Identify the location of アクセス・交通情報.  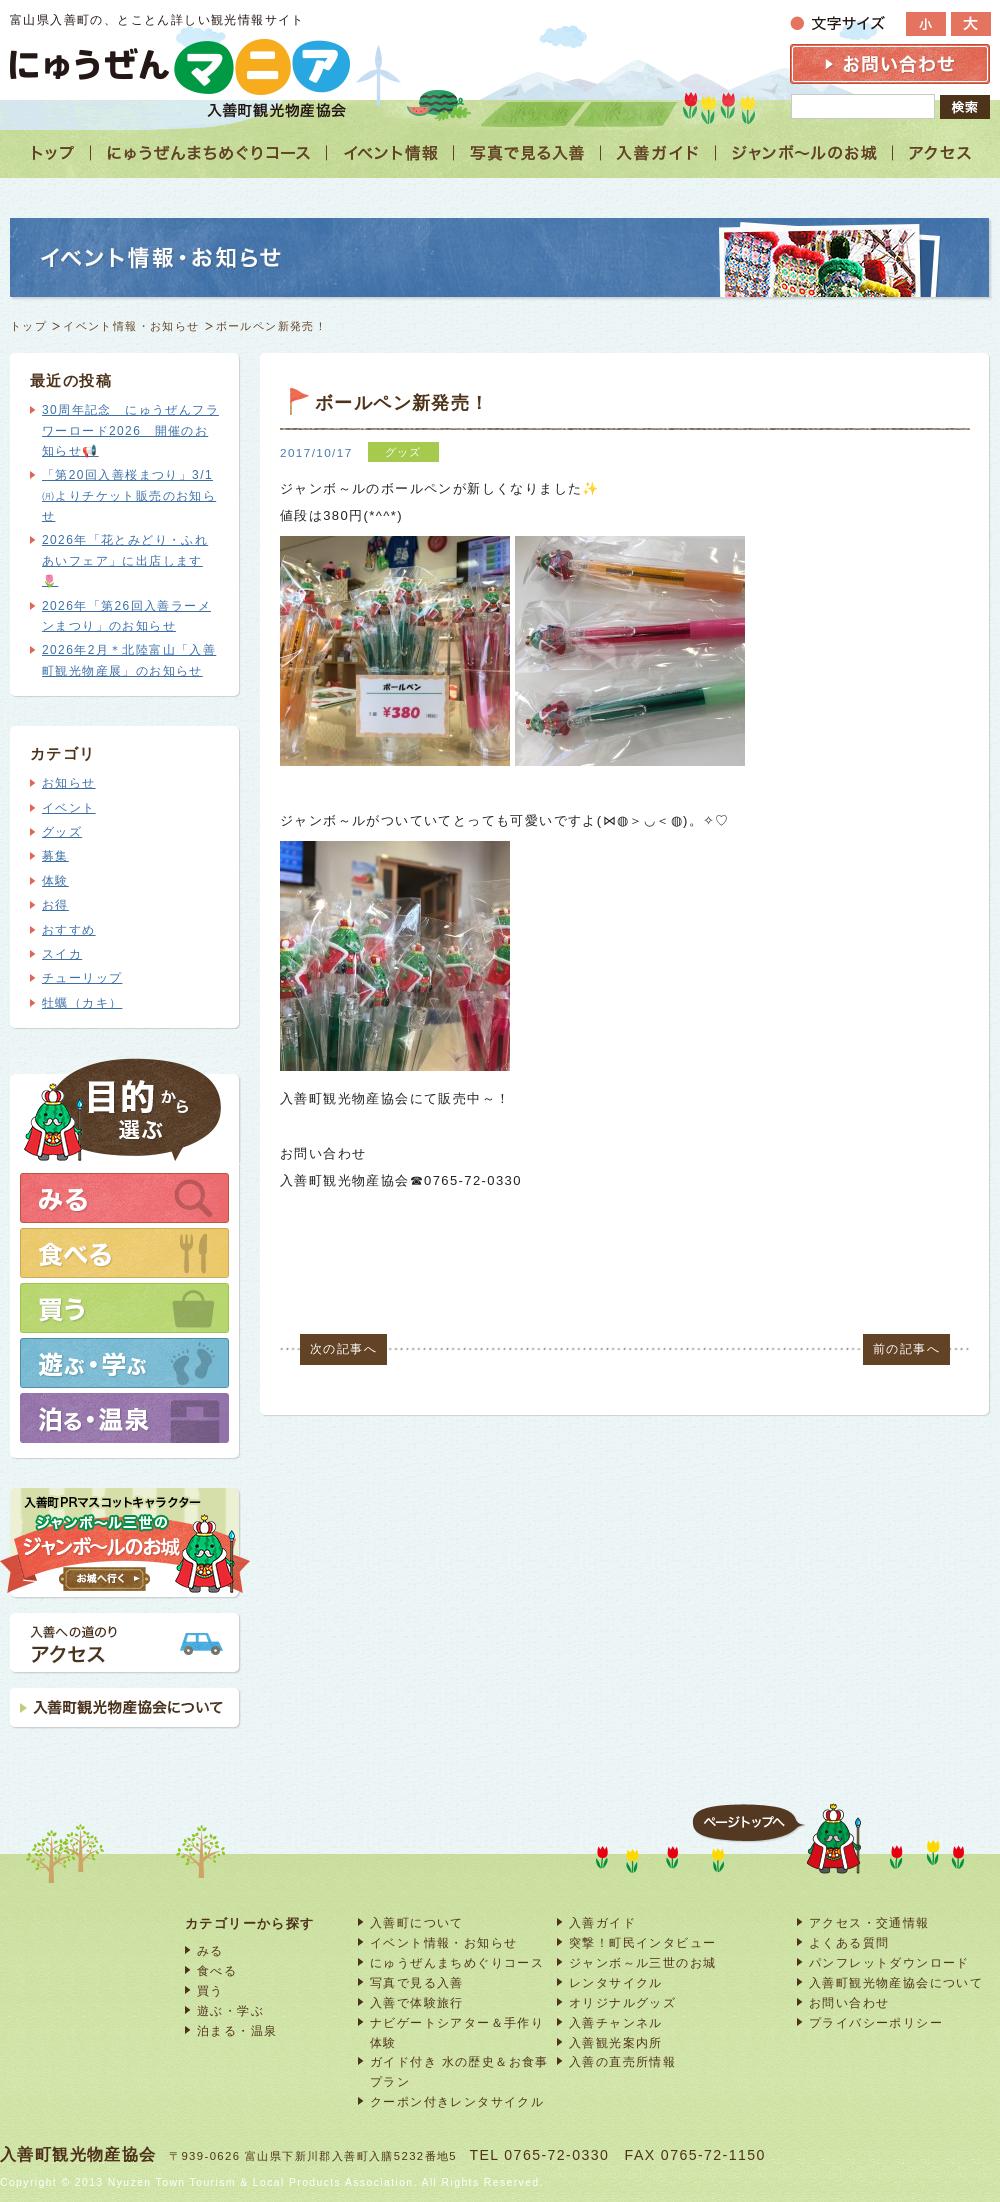
(869, 1922).